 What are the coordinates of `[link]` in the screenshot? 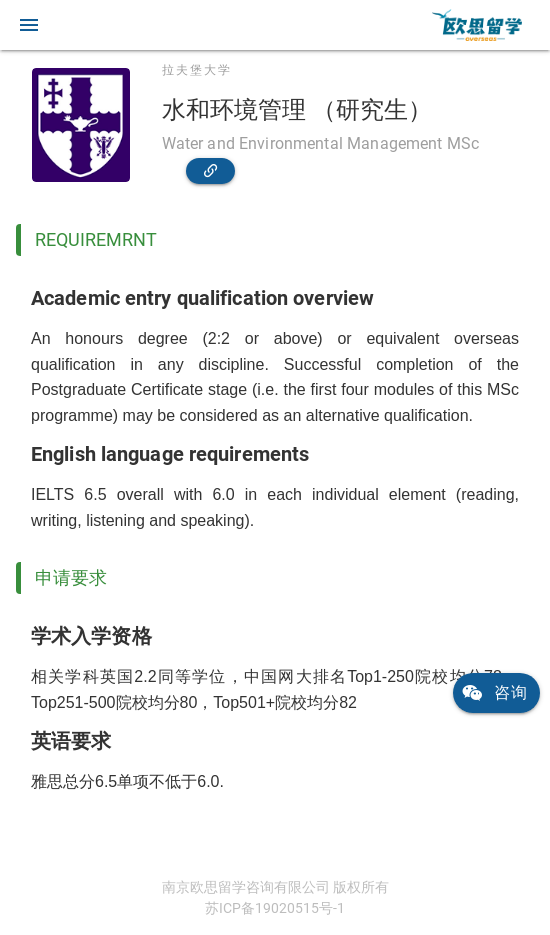 It's located at (477, 25).